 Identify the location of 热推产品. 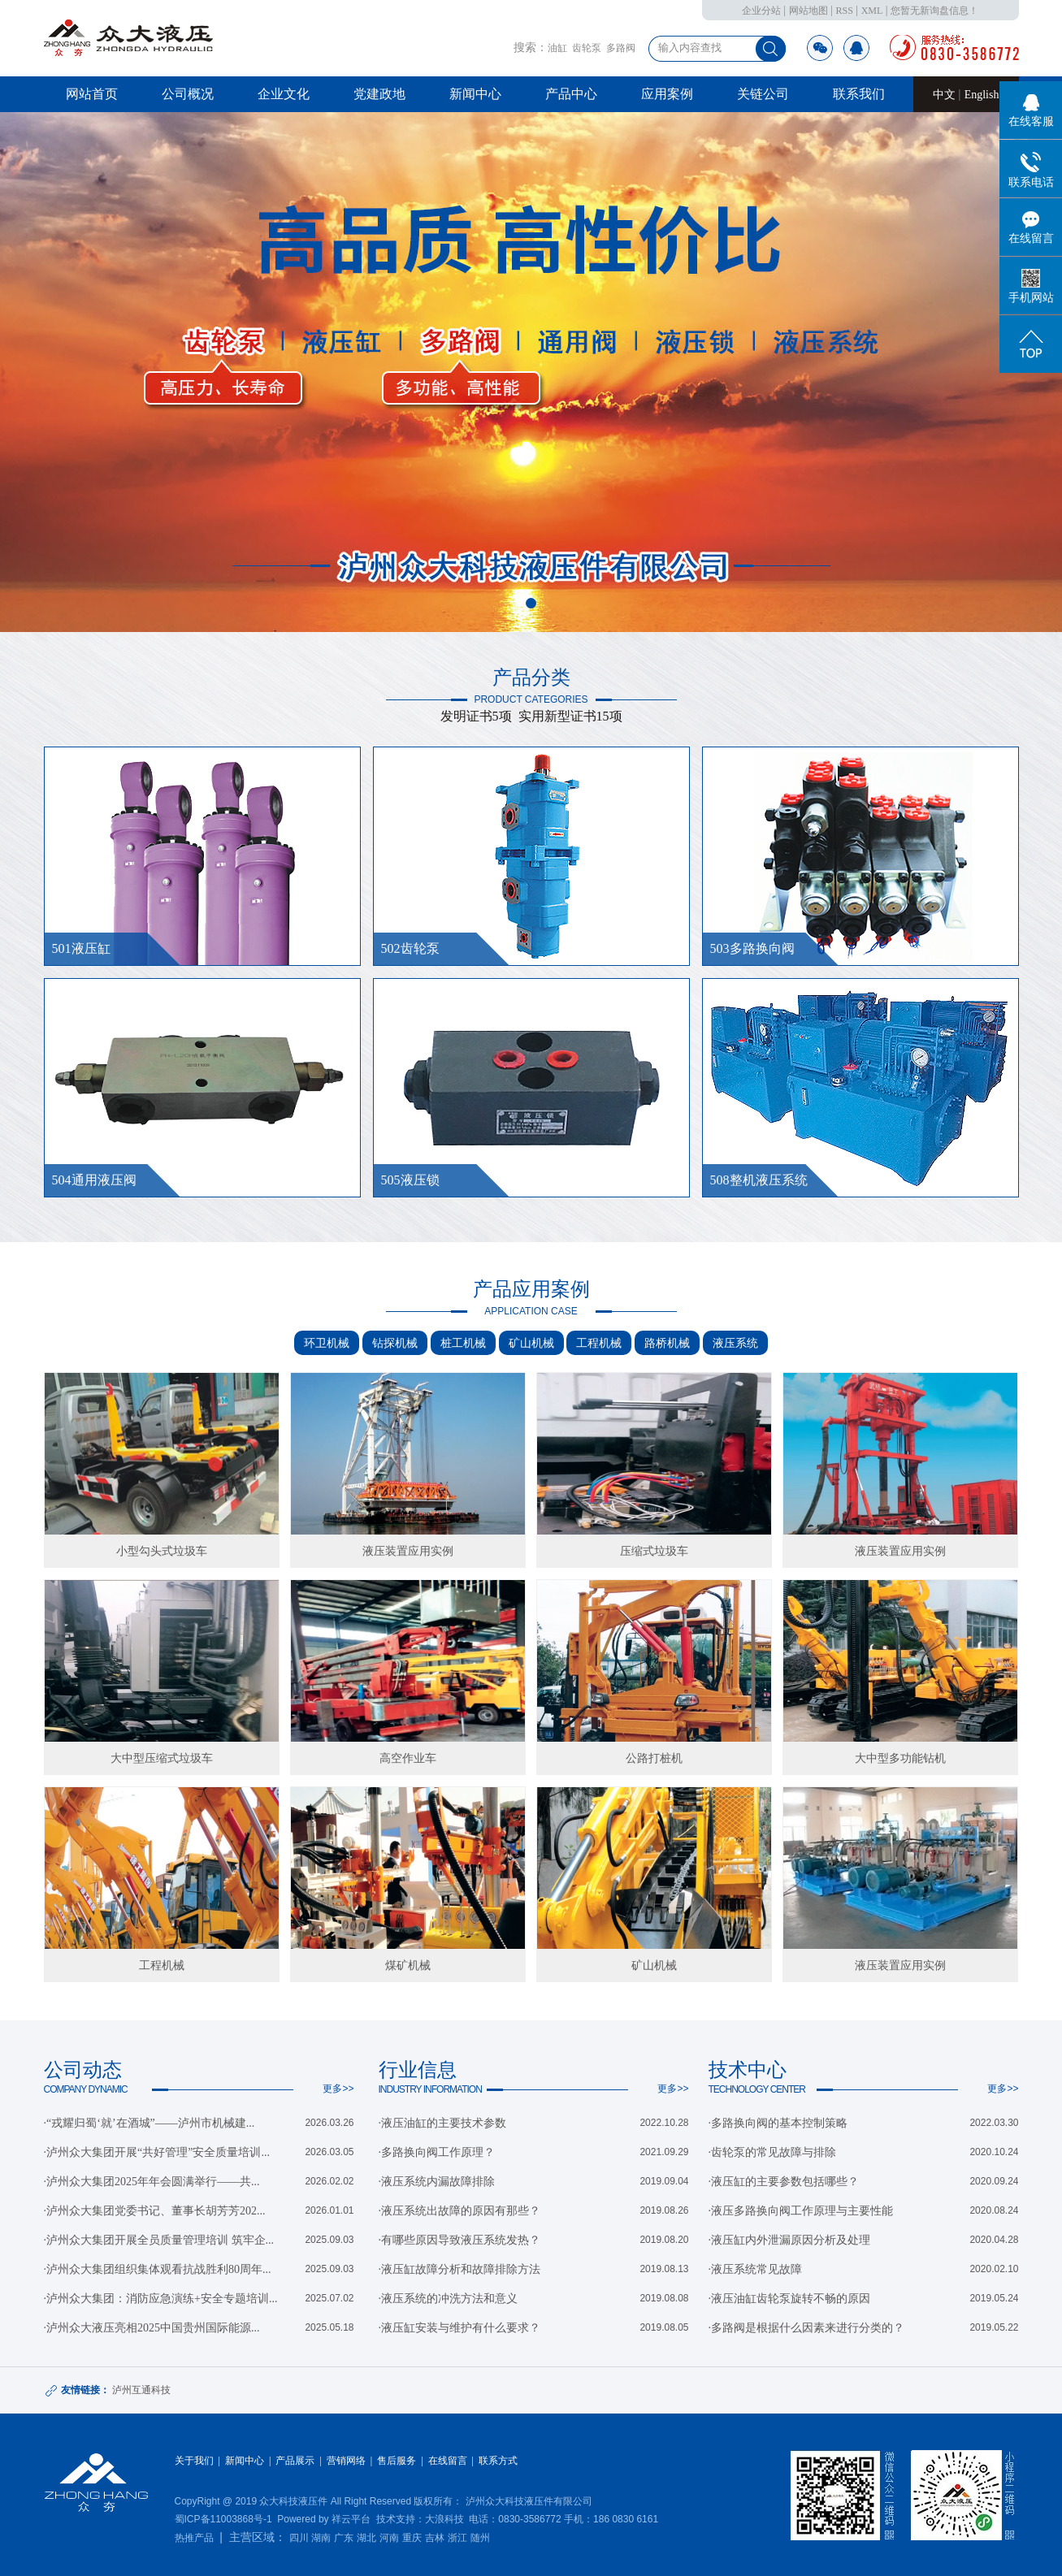
(194, 2538).